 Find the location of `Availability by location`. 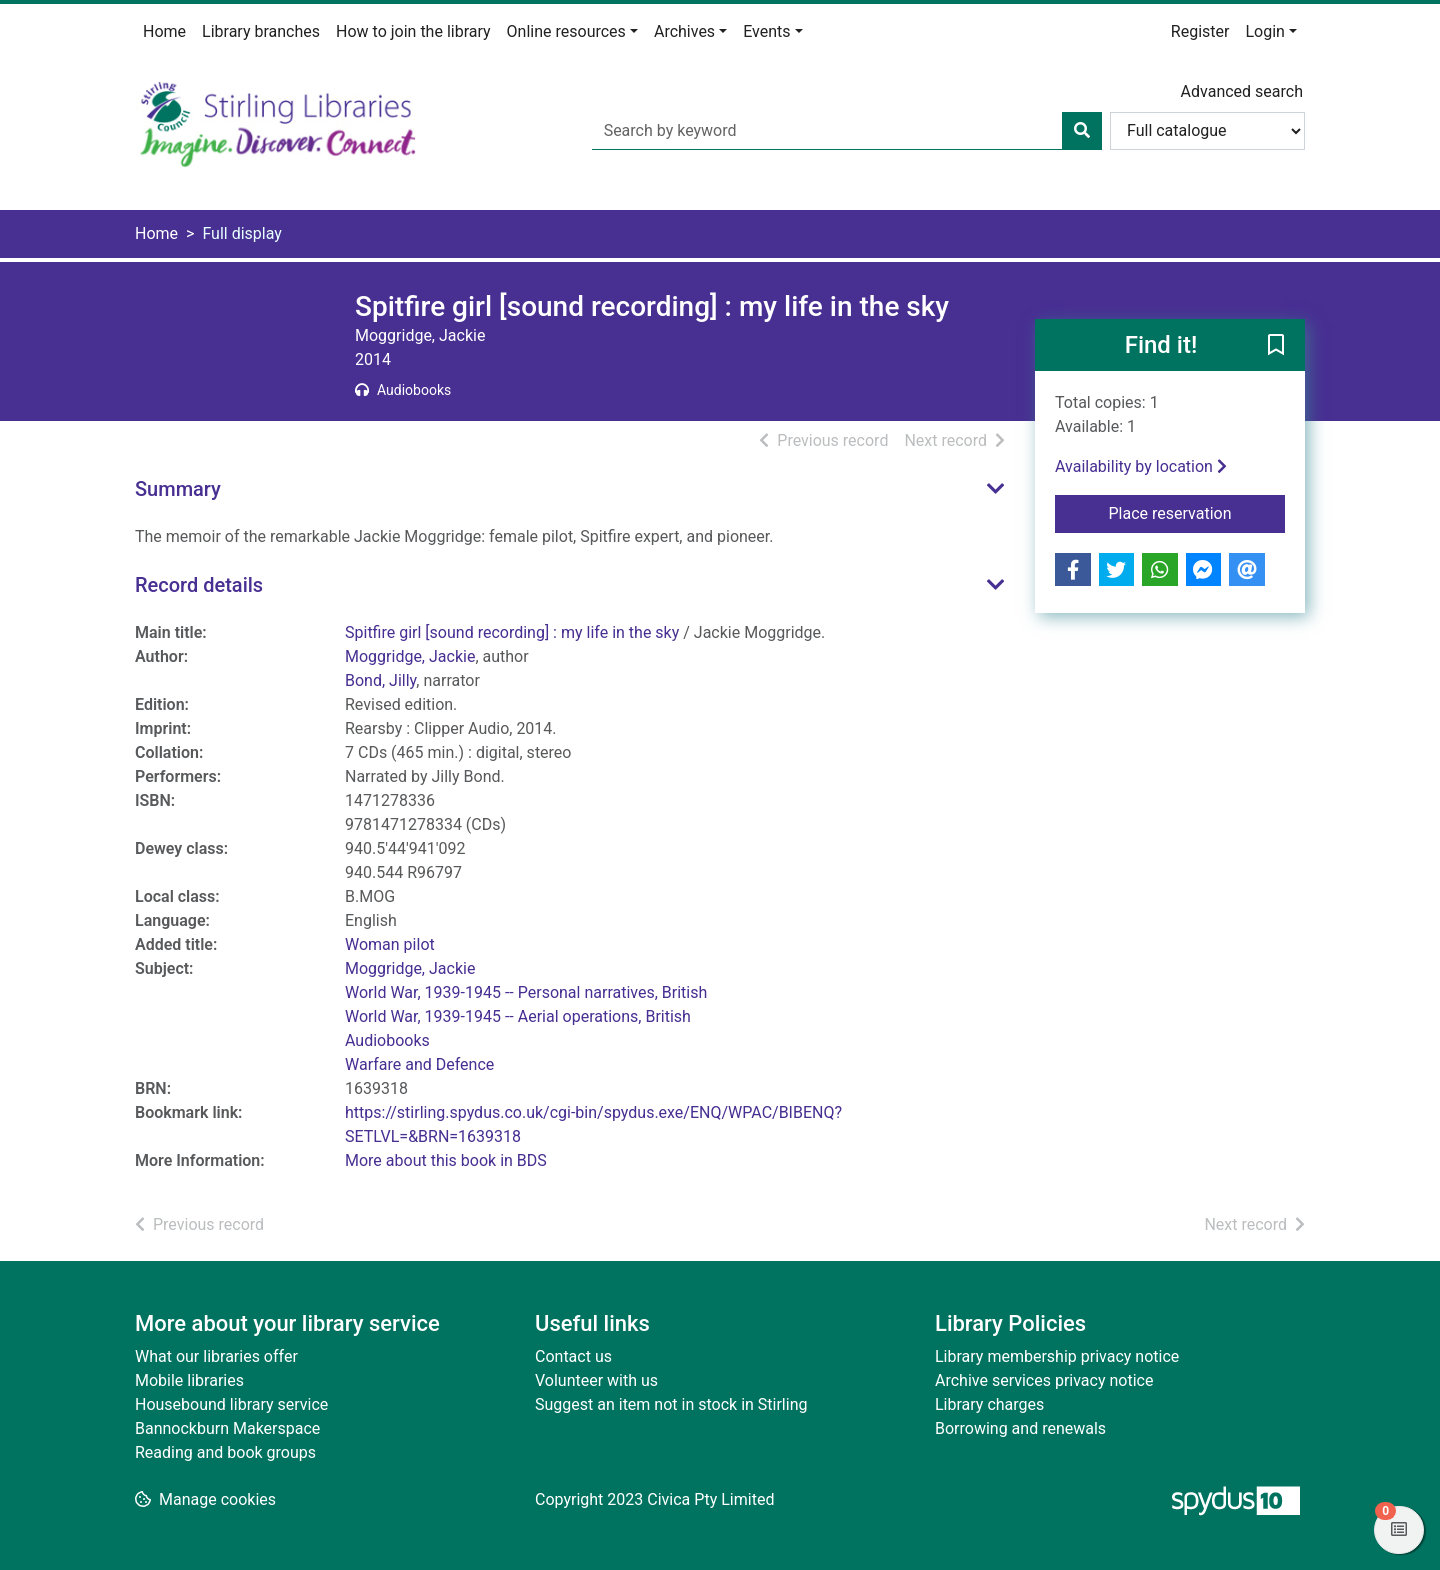

Availability by location is located at coordinates (1141, 466).